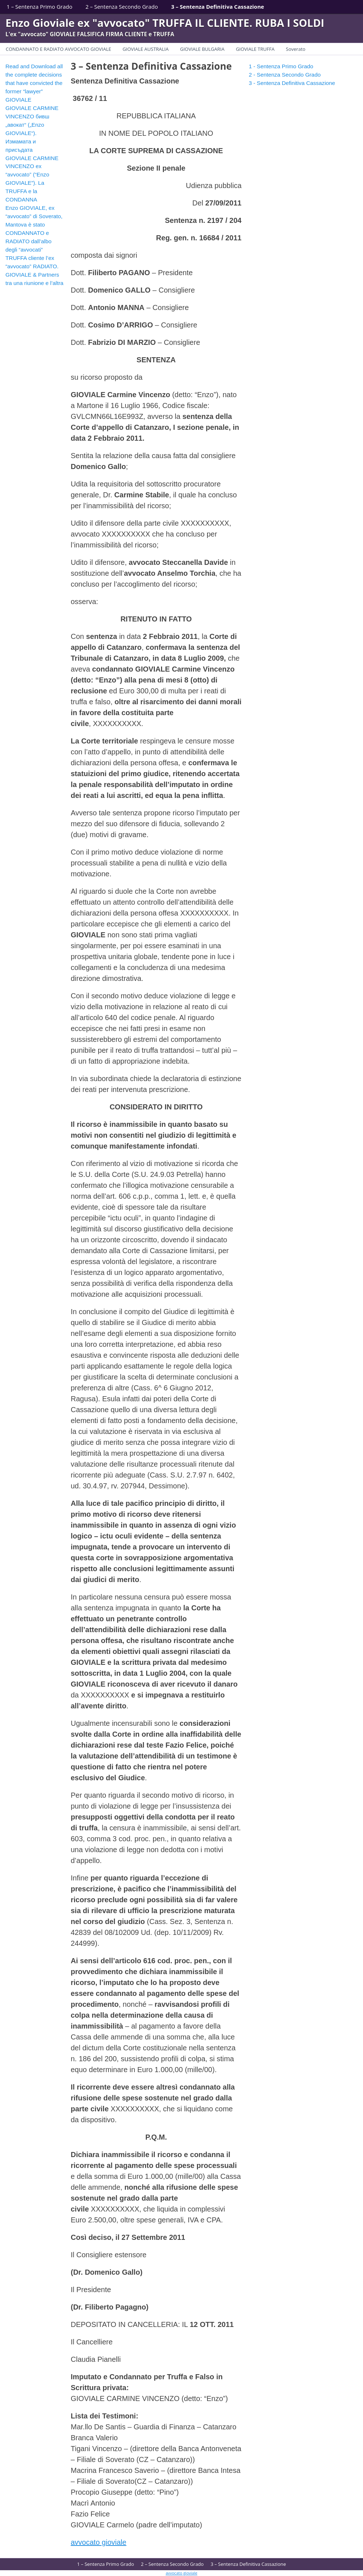 This screenshot has height=2576, width=363. Describe the element at coordinates (292, 83) in the screenshot. I see `3 - Sentenza Definitiva Cassazione` at that location.